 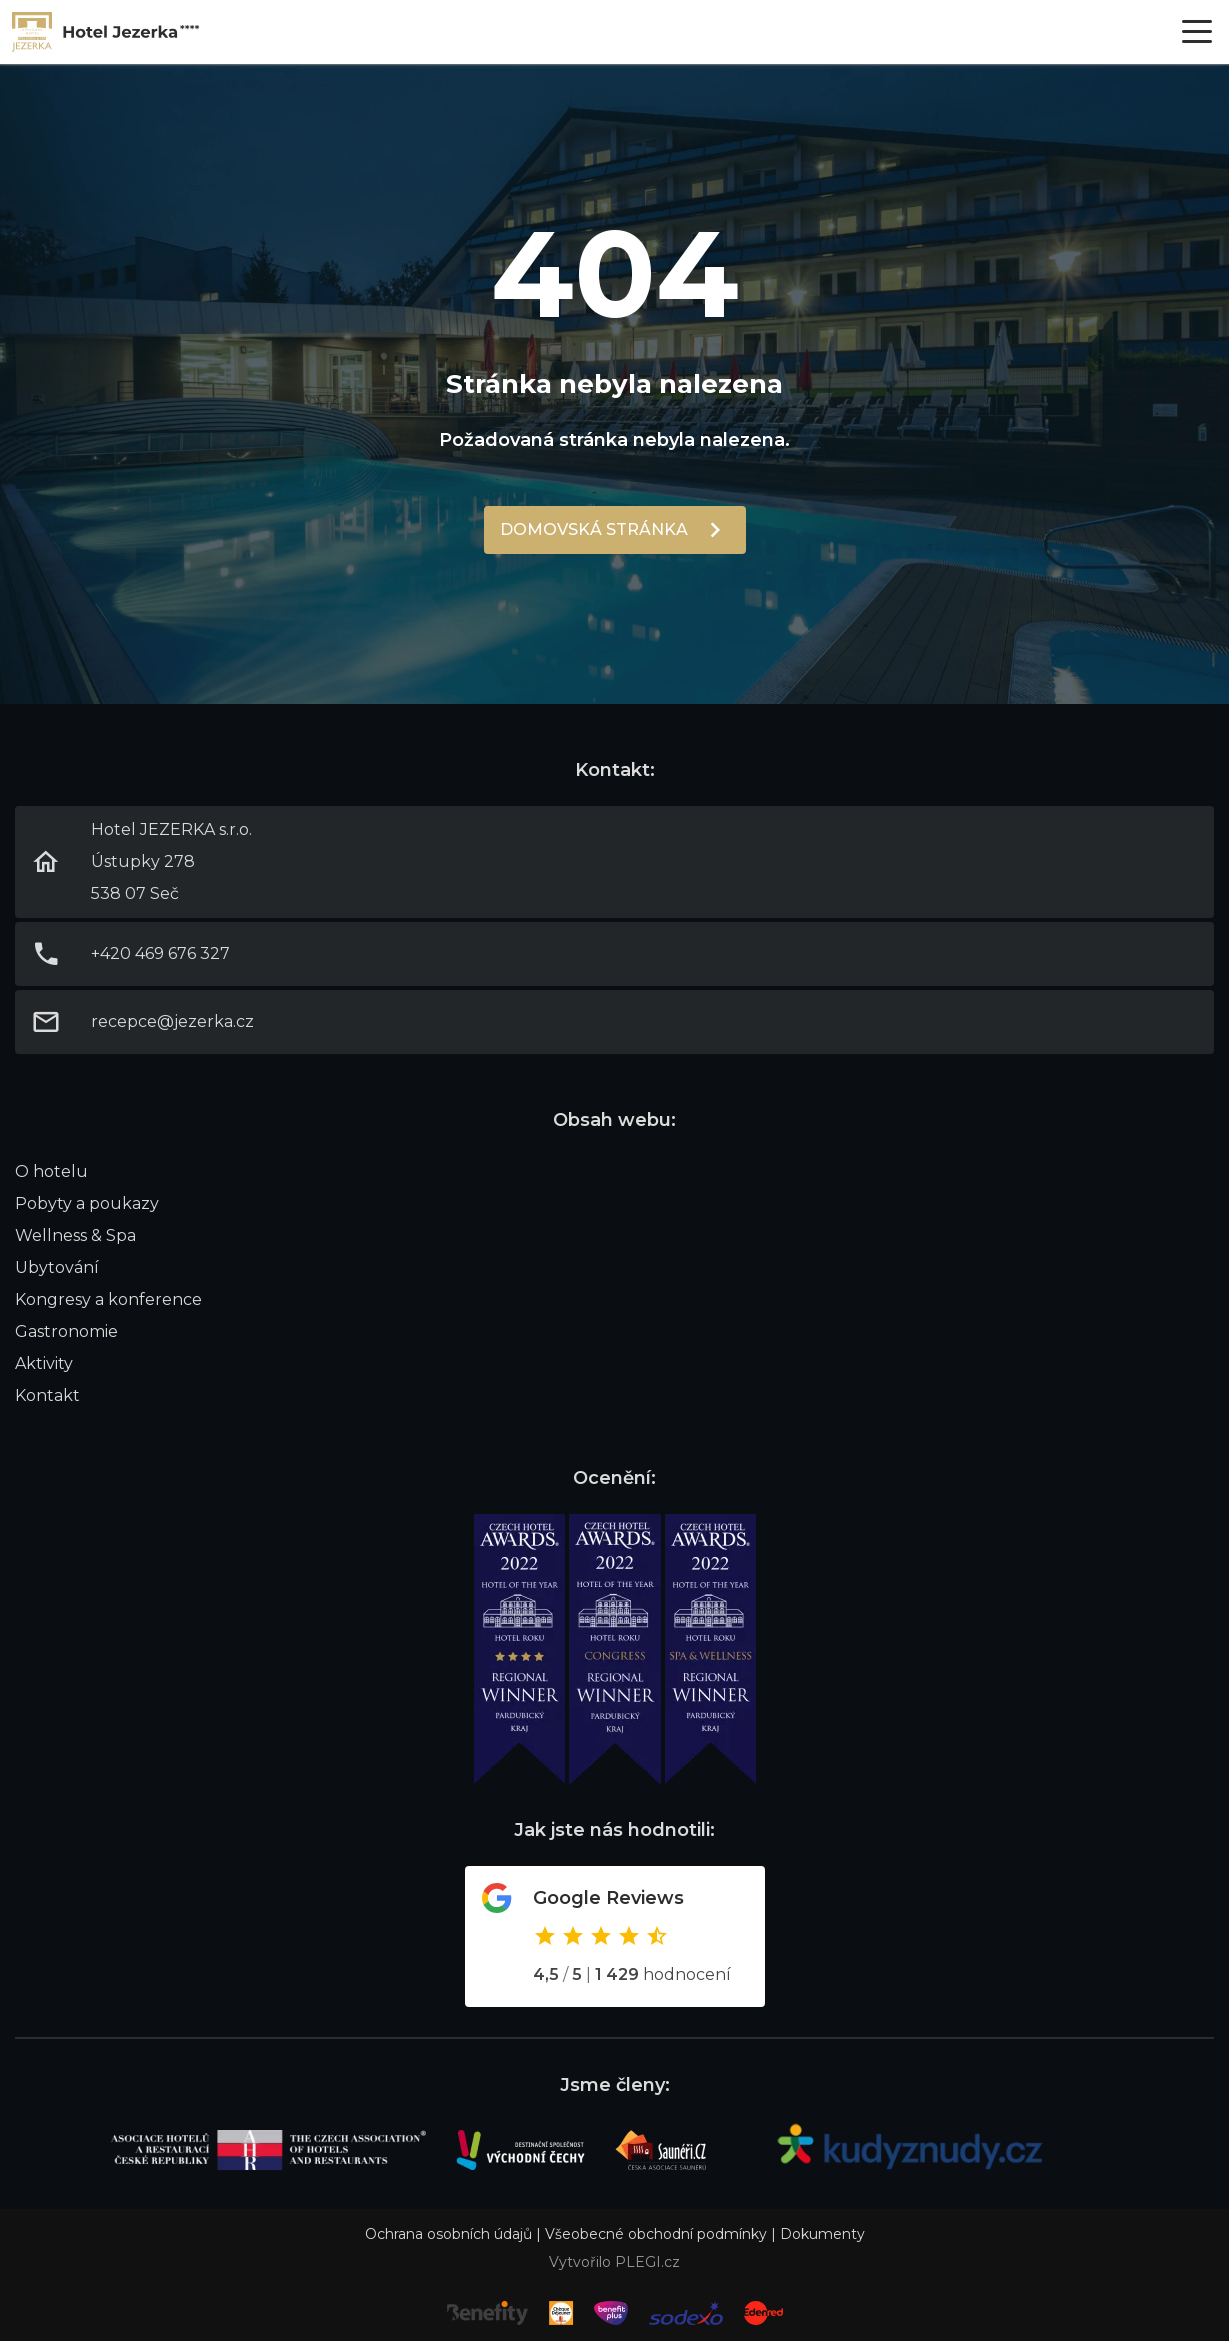 What do you see at coordinates (108, 1299) in the screenshot?
I see `Kongresy a konference` at bounding box center [108, 1299].